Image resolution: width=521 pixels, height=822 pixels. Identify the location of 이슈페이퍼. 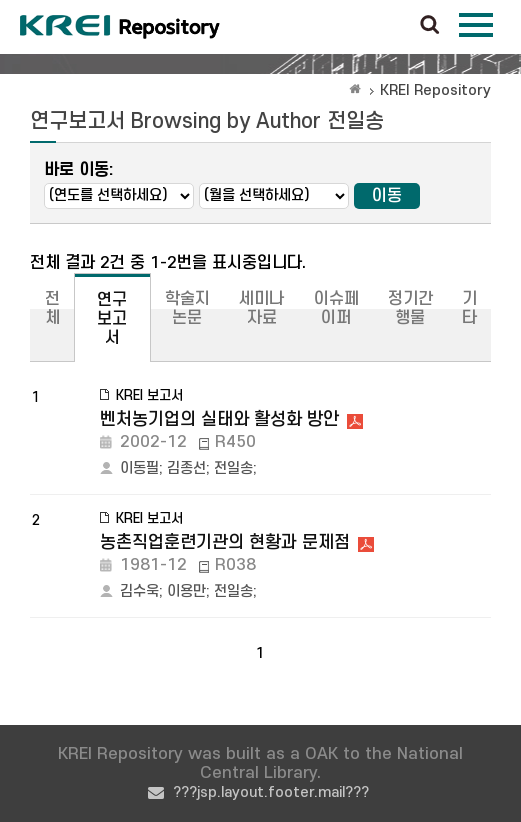
(336, 308).